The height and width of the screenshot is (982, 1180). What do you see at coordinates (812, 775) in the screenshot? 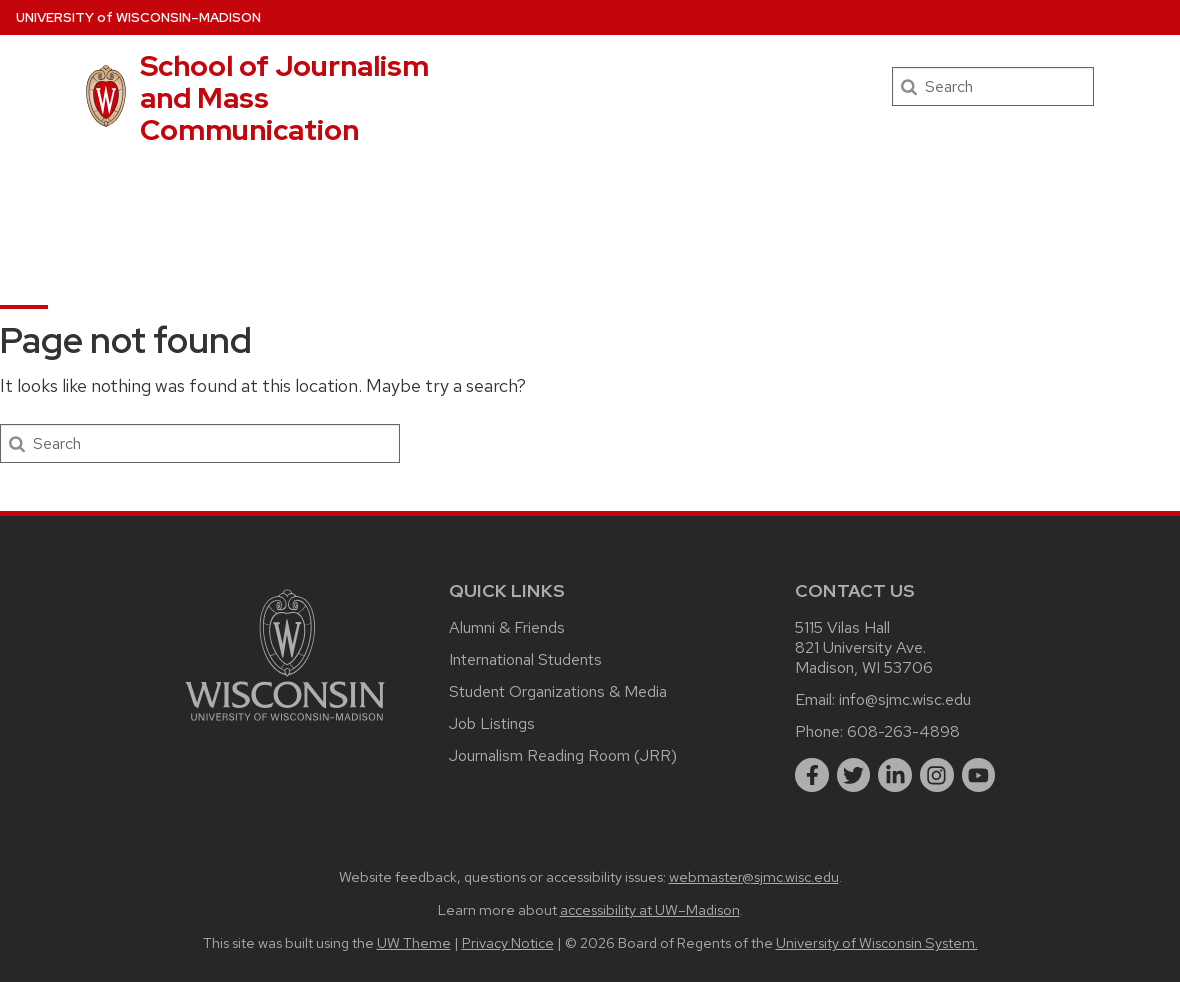
I see `[facebook]` at bounding box center [812, 775].